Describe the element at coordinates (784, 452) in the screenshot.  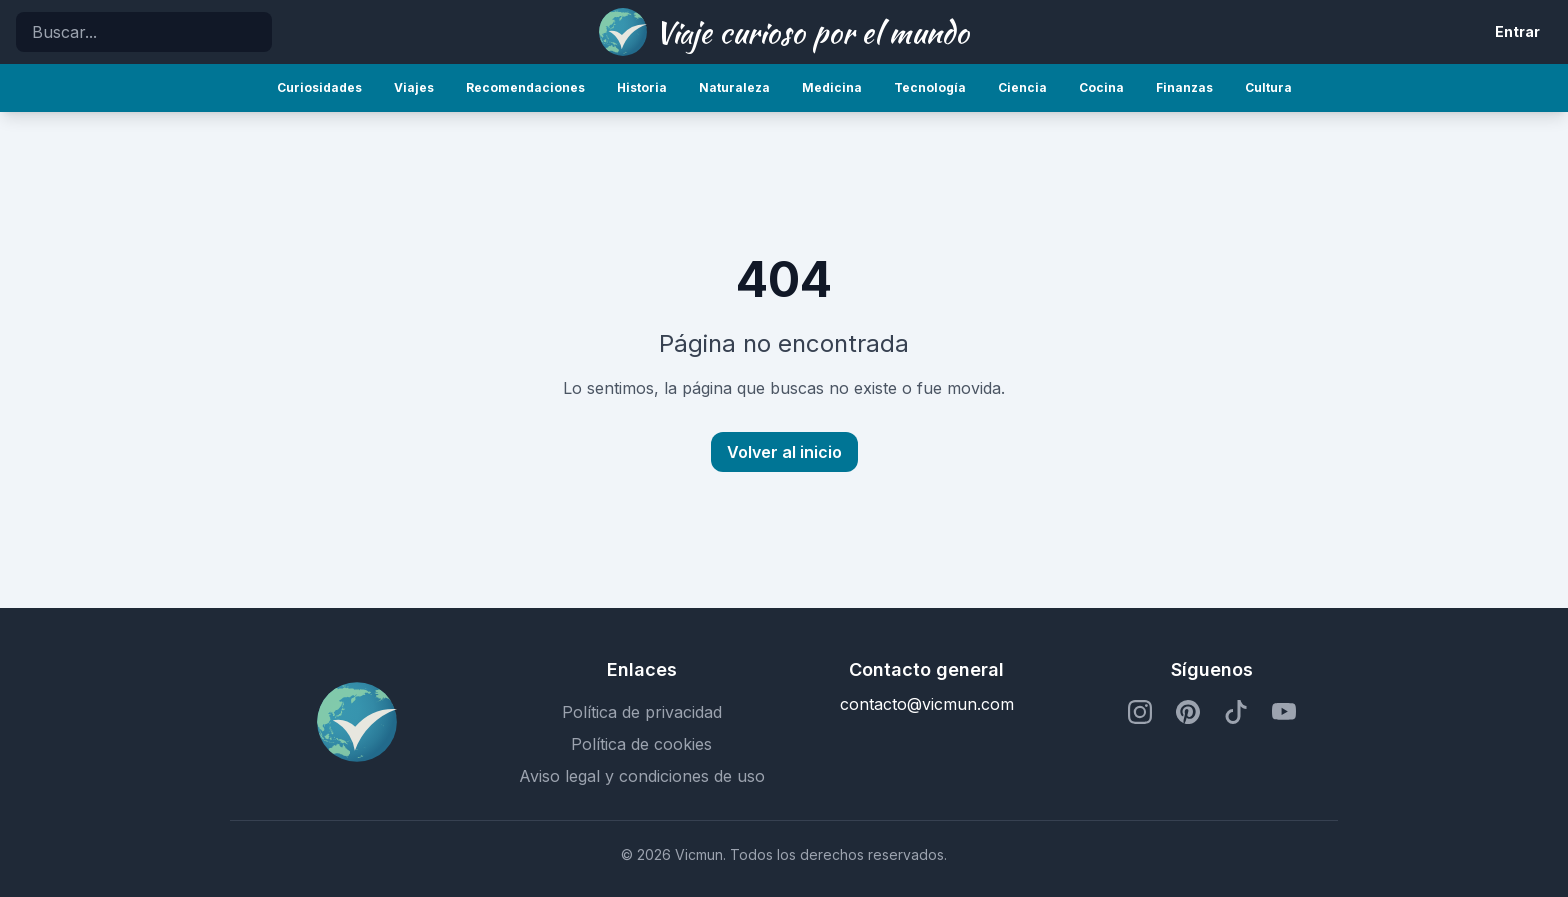
I see `Volver al inicio` at that location.